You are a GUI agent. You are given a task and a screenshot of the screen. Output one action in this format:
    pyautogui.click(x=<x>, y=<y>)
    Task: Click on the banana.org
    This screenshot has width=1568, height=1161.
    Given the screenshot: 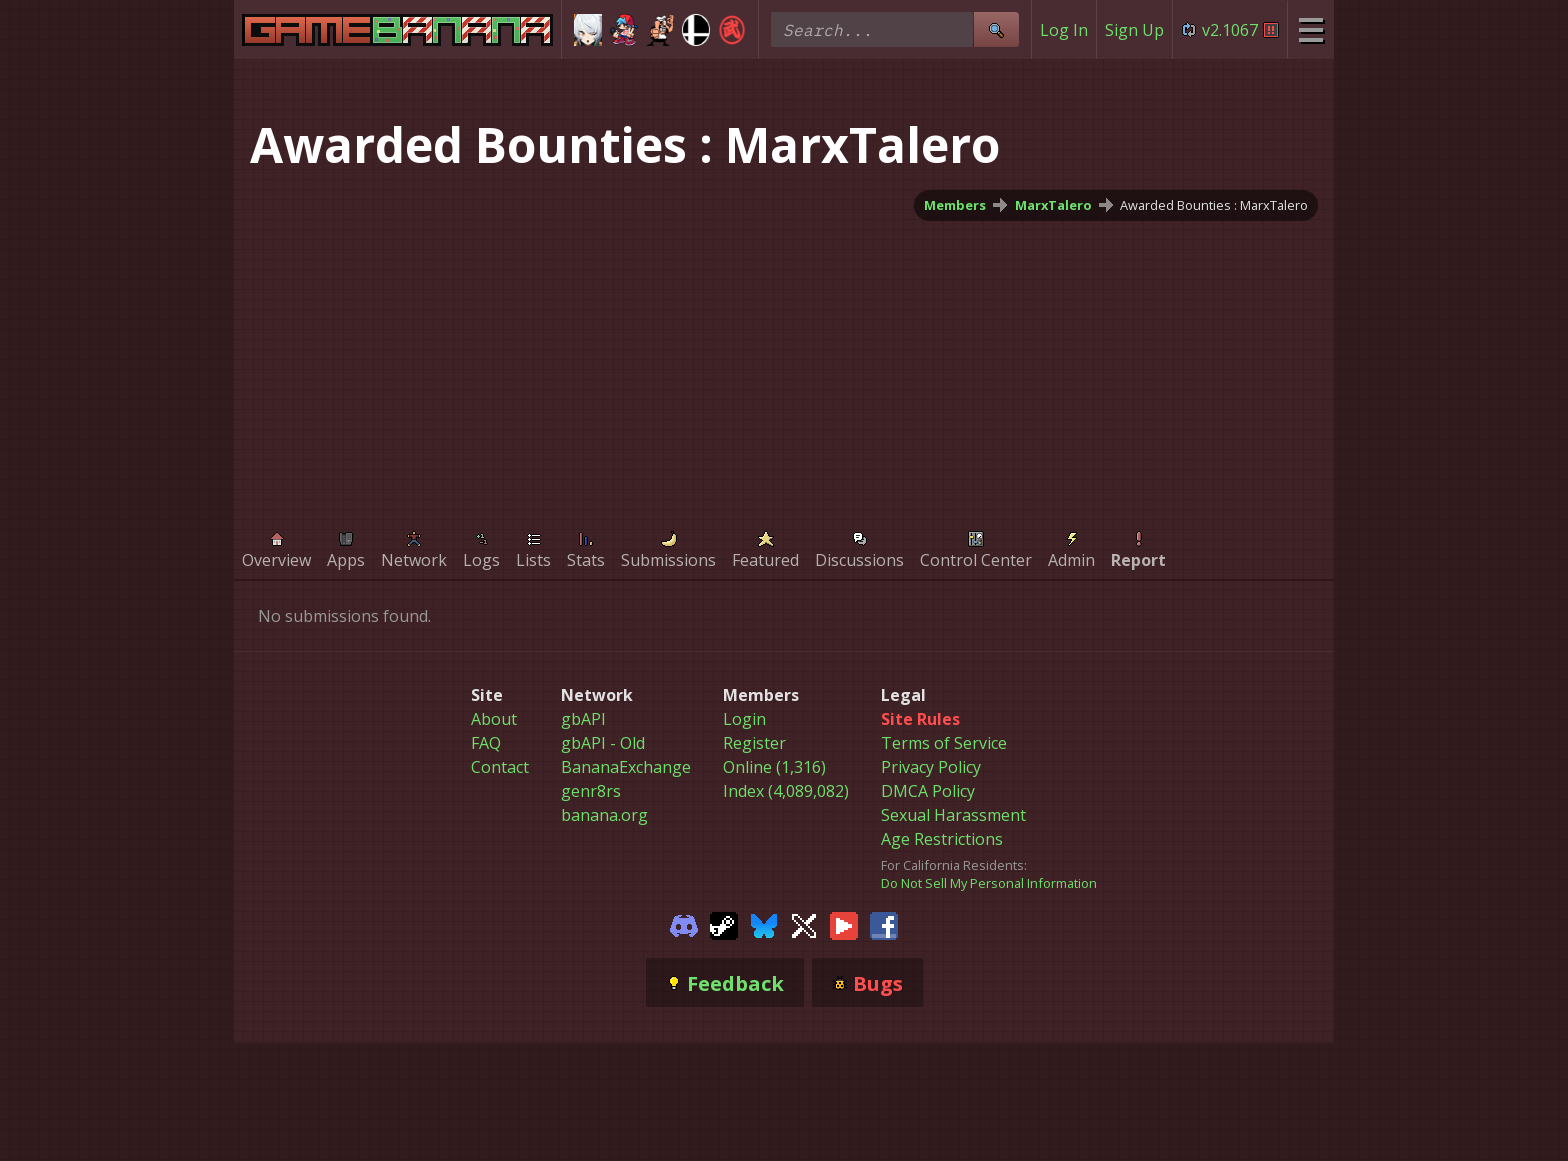 What is the action you would take?
    pyautogui.click(x=604, y=815)
    